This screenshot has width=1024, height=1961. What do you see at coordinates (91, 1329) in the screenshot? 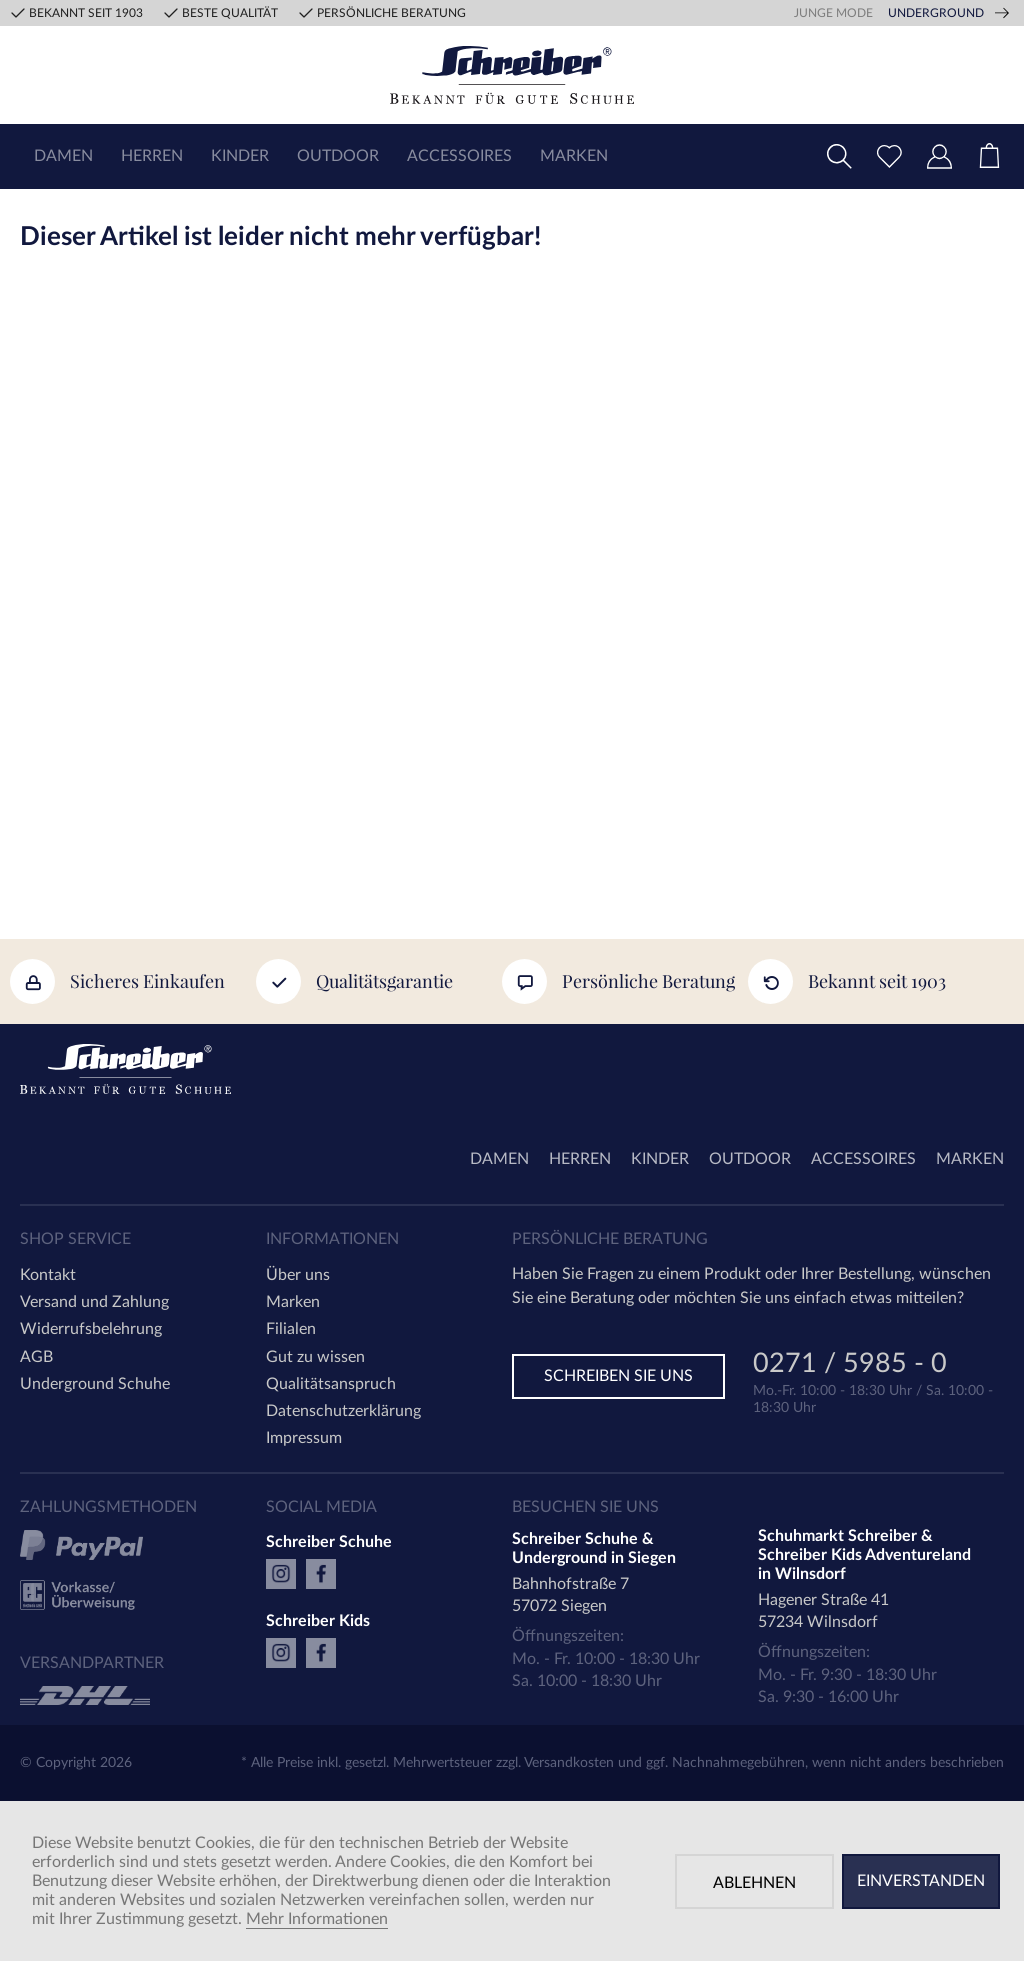
I see `Widerrufsbelehrung` at bounding box center [91, 1329].